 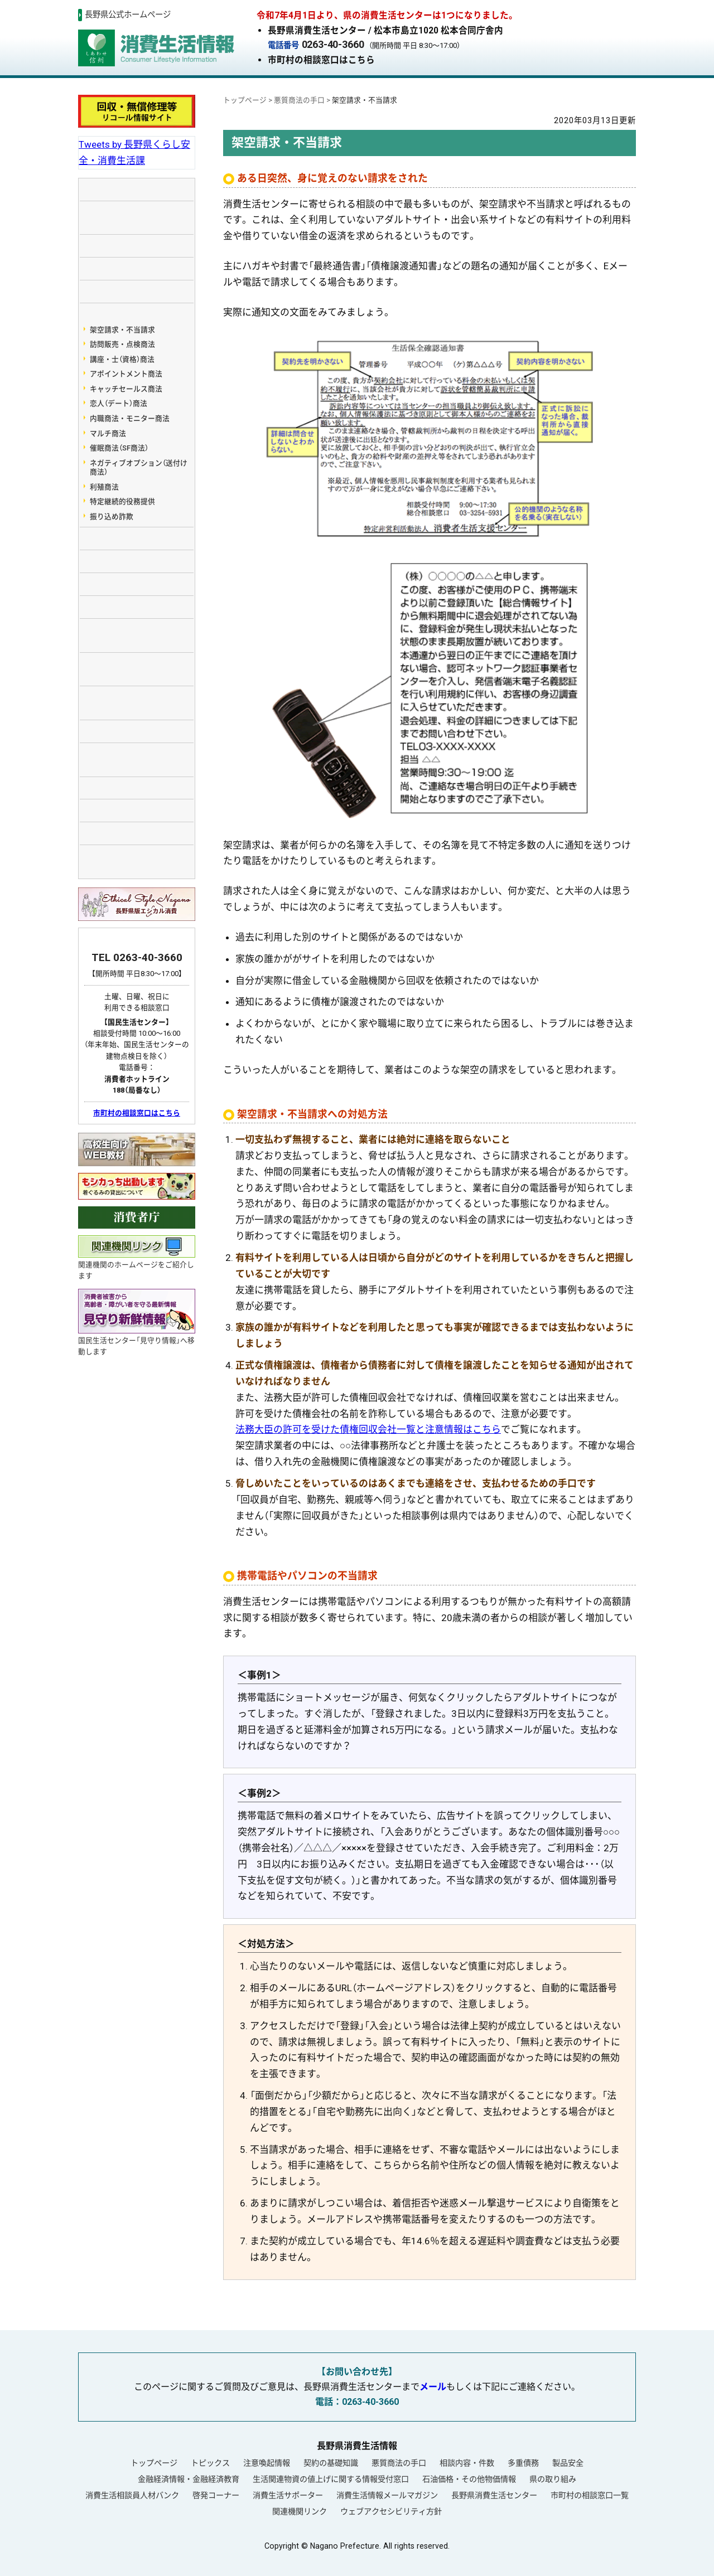 I want to click on ネガティブオプション（送付け商法）, so click(x=138, y=468).